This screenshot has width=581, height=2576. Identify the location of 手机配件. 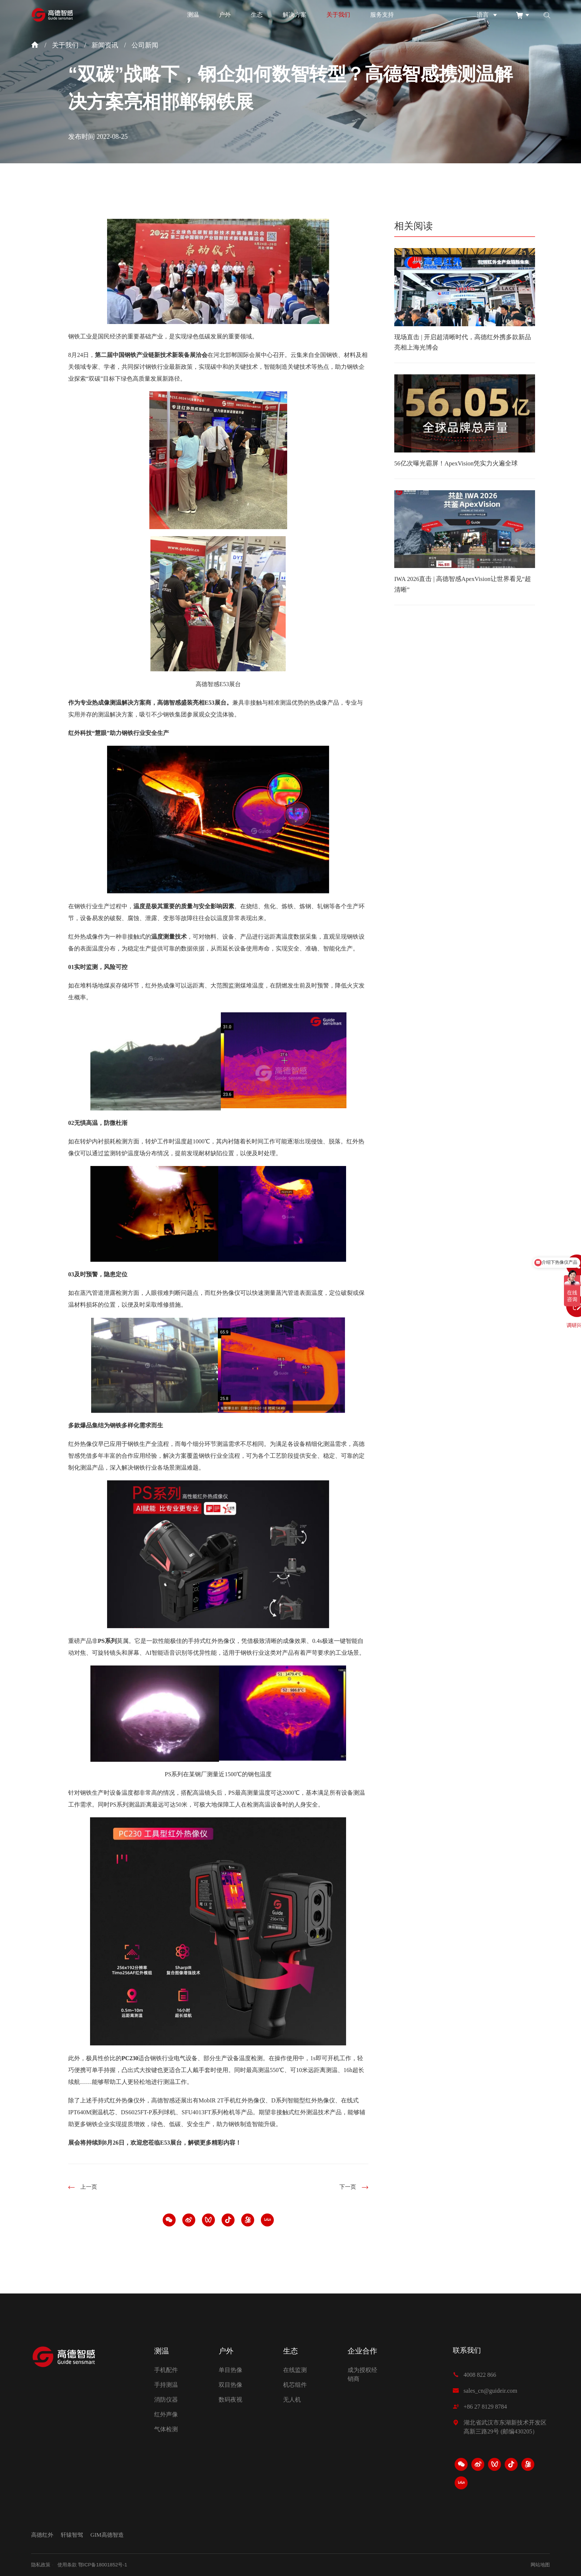
(166, 2365).